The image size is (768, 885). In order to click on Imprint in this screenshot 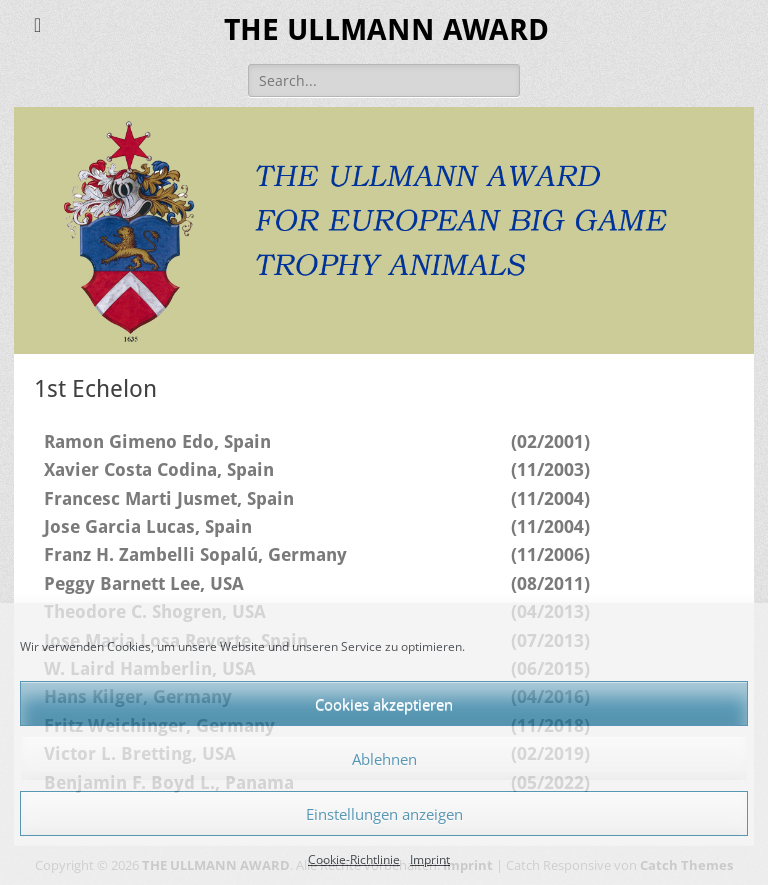, I will do `click(430, 859)`.